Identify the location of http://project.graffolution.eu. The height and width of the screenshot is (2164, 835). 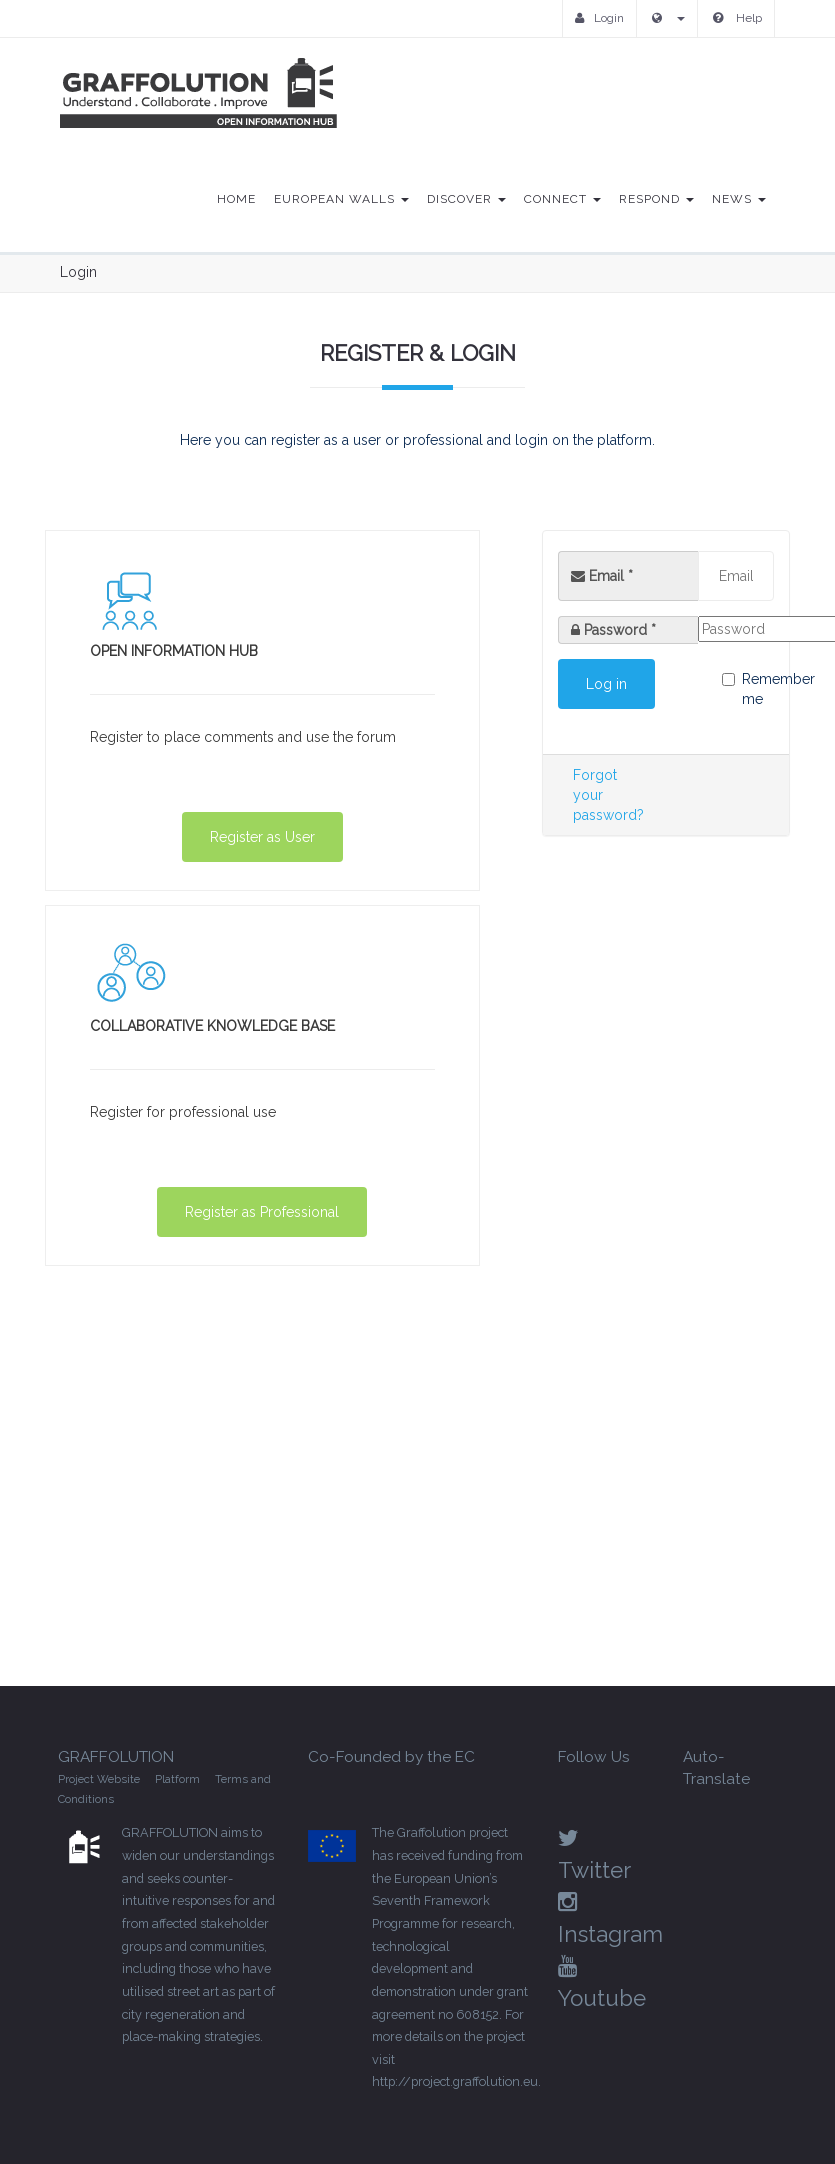
(455, 2081).